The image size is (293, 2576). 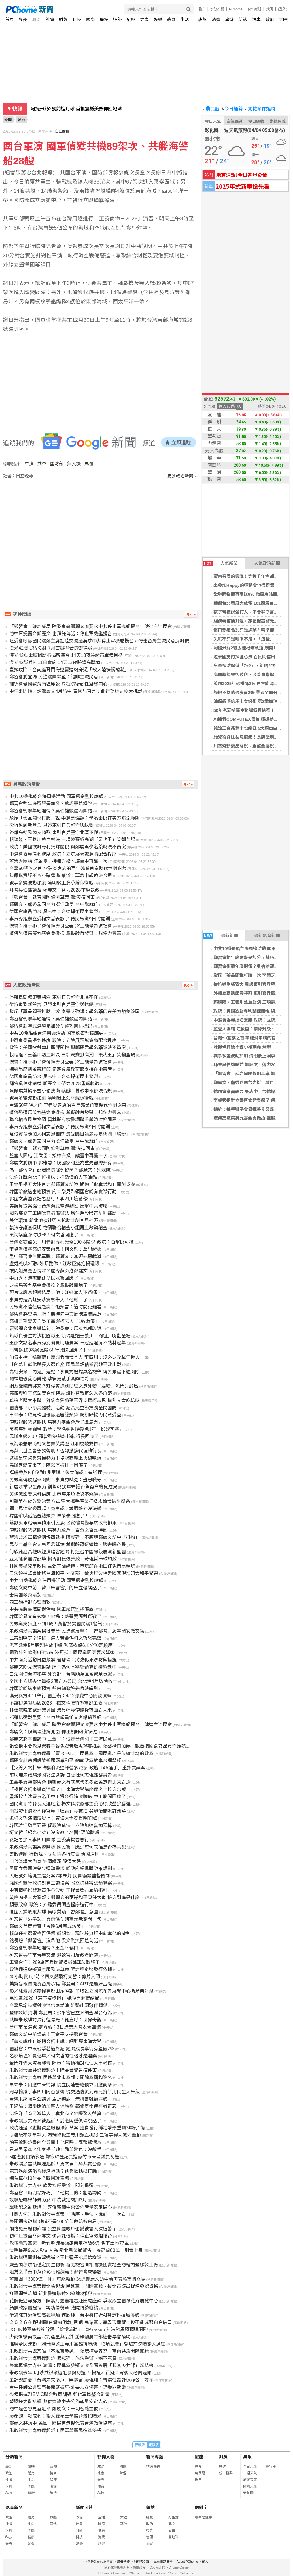 I want to click on 流行, so click(x=53, y=2493).